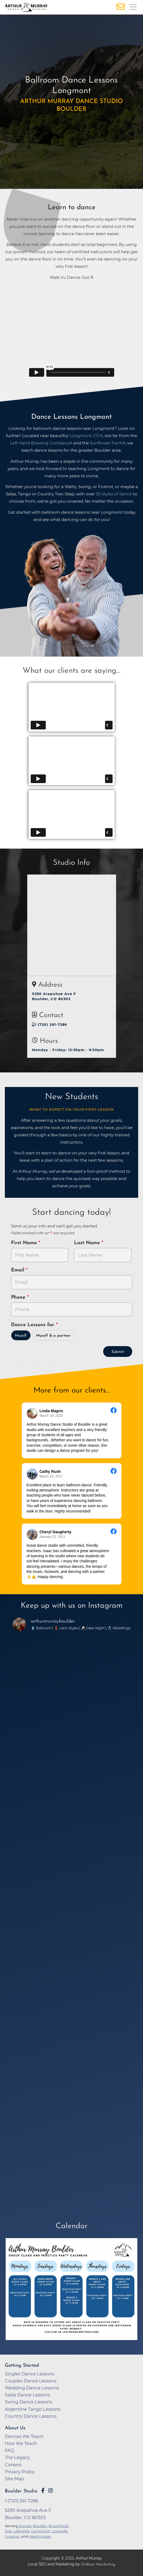 The height and width of the screenshot is (2576, 143). Describe the element at coordinates (106, 442) in the screenshot. I see `Sunflower Farm [opens in a new tab]` at that location.